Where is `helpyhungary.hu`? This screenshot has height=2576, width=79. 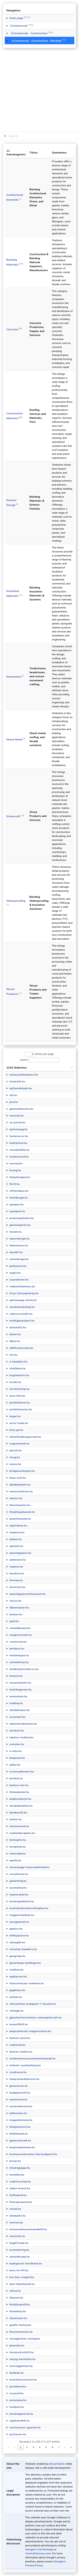 helpyhungary.hu is located at coordinates (19, 1177).